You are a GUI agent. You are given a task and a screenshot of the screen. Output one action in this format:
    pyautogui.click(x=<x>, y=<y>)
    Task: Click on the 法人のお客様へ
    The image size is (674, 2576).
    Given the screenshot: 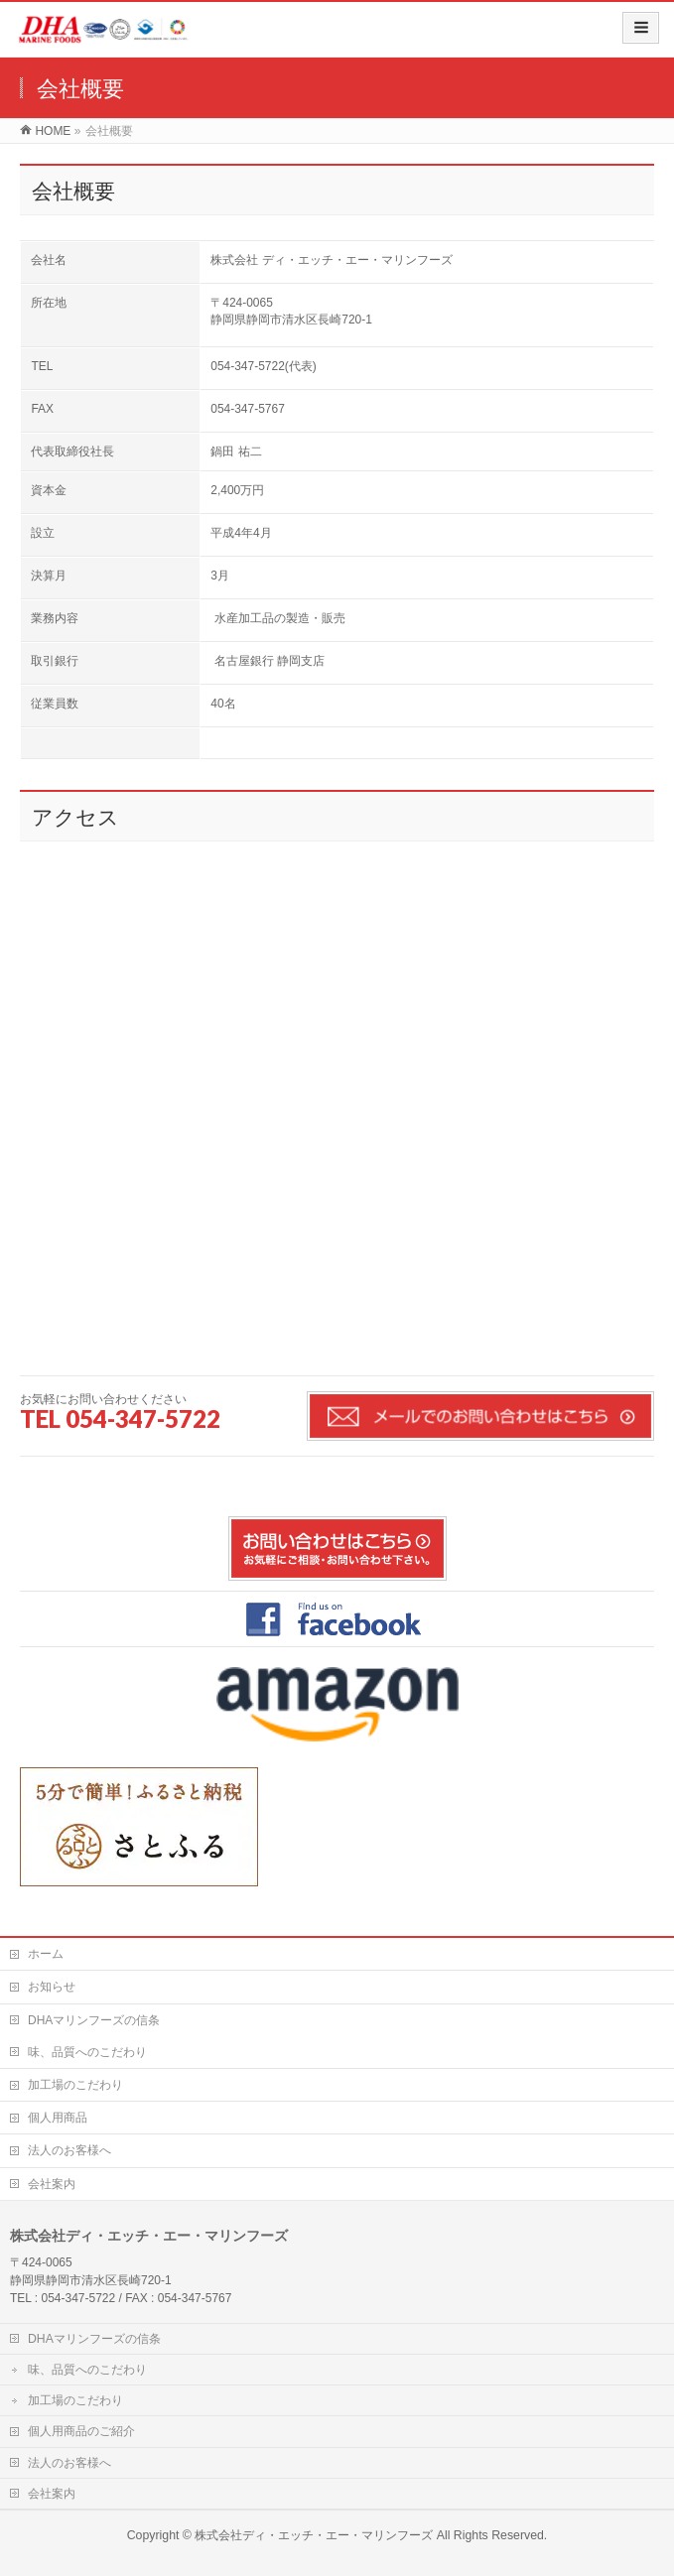 What is the action you would take?
    pyautogui.click(x=69, y=2150)
    